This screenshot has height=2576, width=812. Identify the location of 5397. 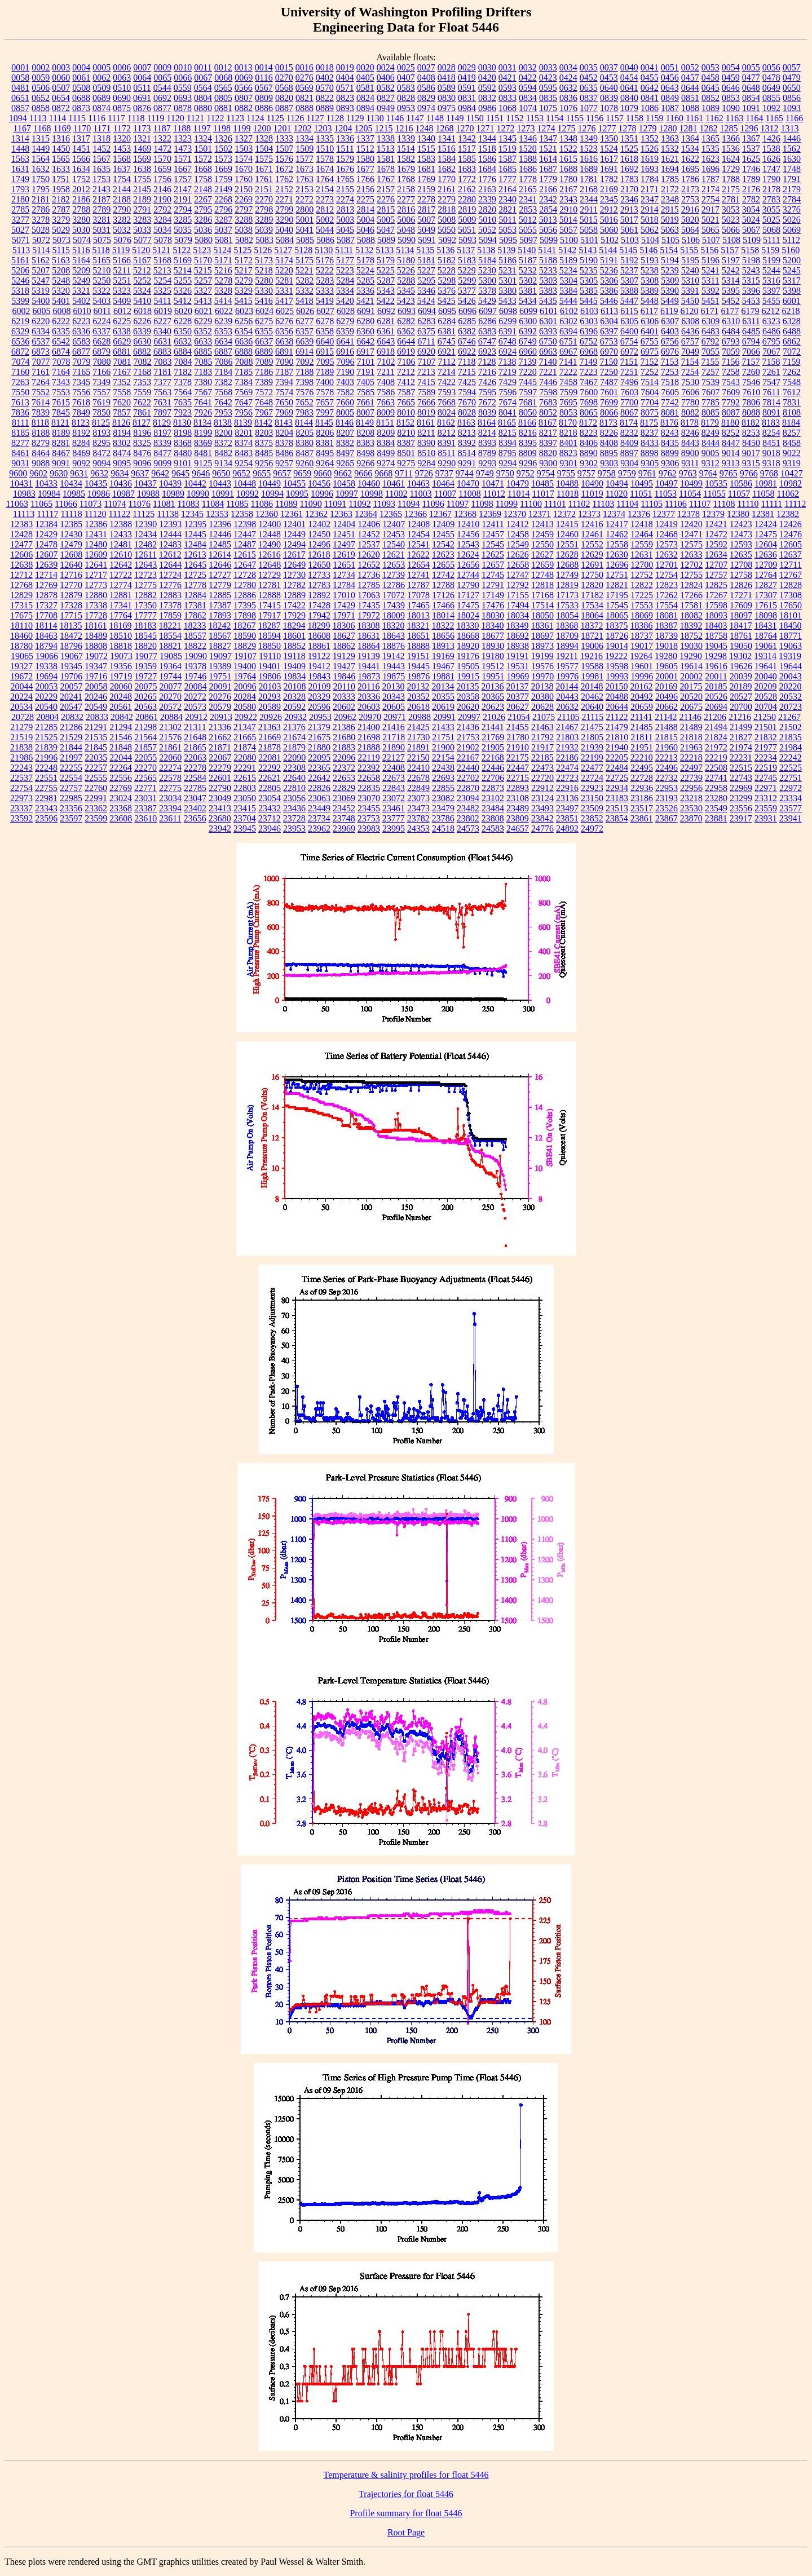
(771, 290).